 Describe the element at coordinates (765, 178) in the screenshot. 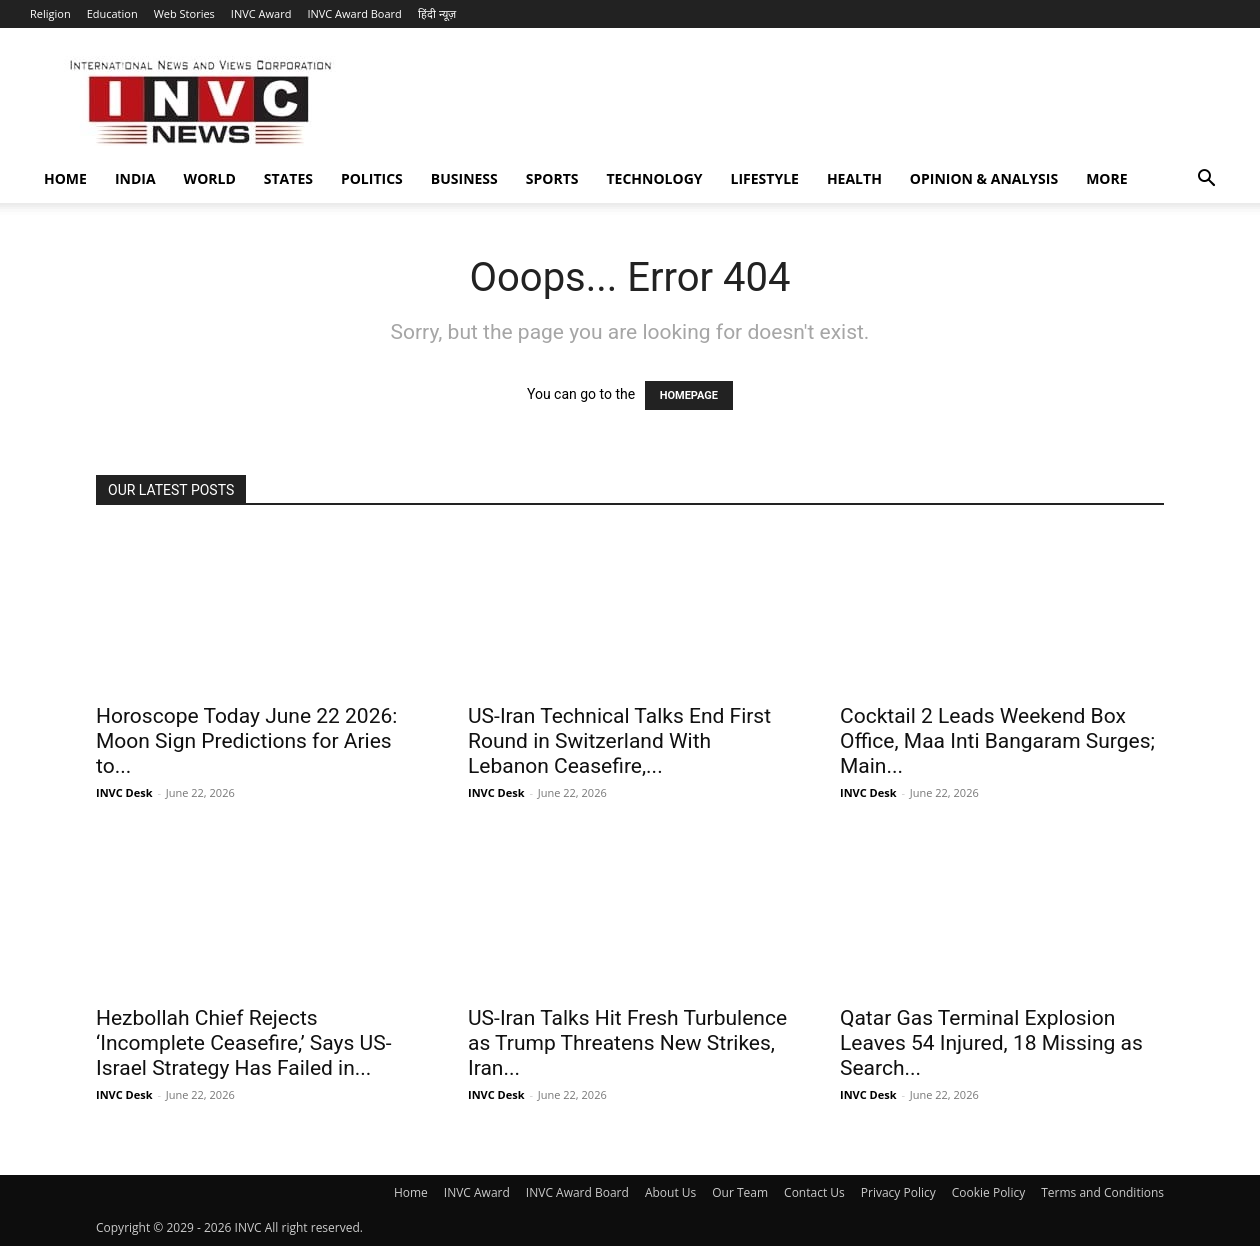

I see `Lifestyle` at that location.